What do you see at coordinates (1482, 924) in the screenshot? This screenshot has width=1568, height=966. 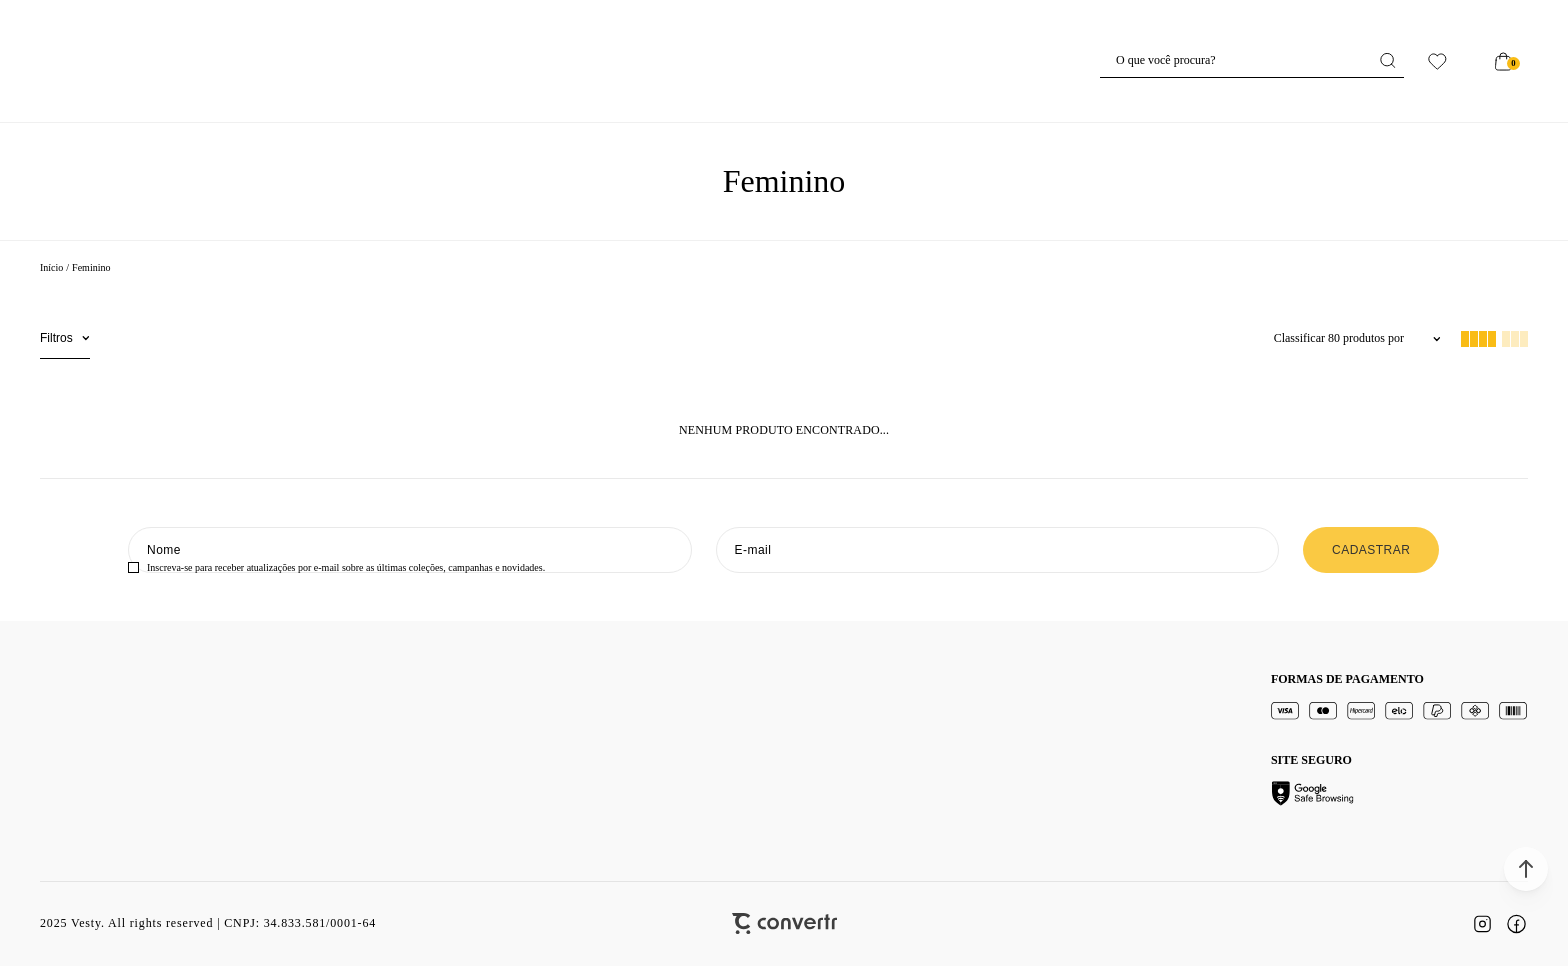 I see `[Link rede social instagram]` at bounding box center [1482, 924].